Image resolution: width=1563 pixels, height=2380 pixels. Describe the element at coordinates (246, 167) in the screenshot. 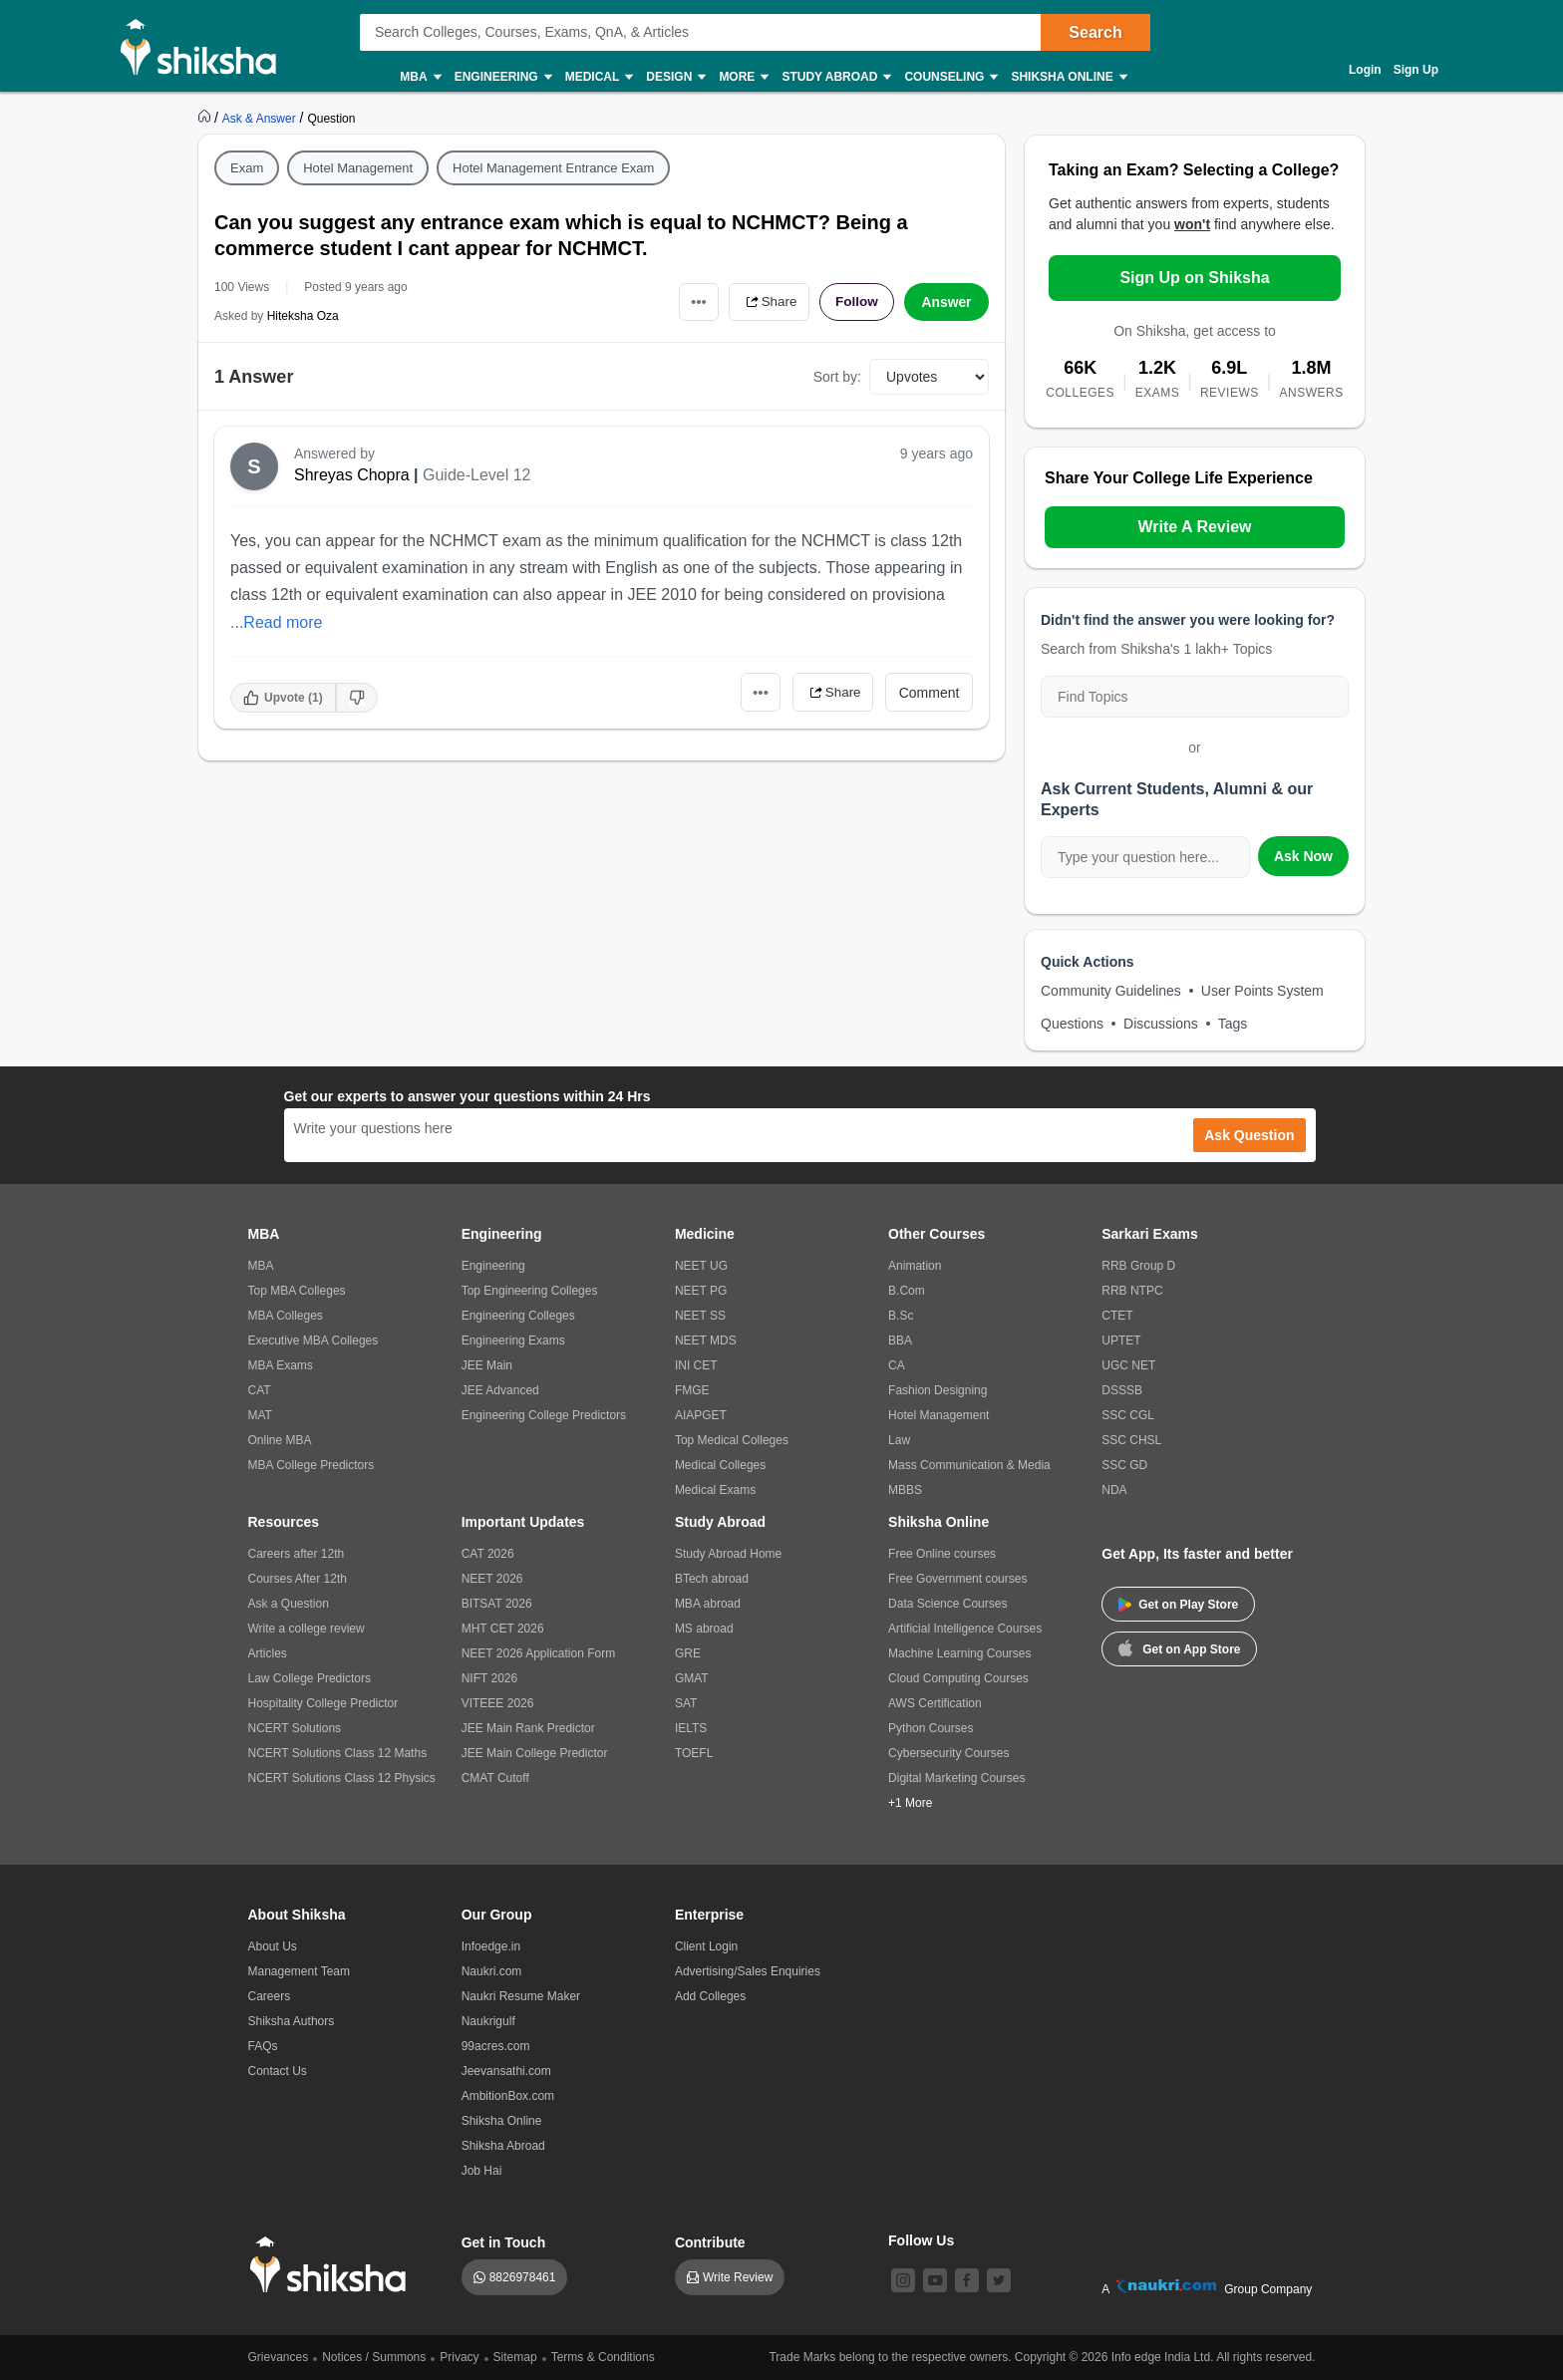

I see `Exam` at that location.